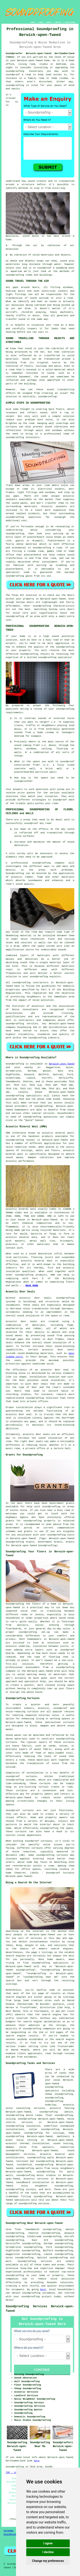 This screenshot has width=80, height=2576. Describe the element at coordinates (40, 22) in the screenshot. I see `LINKS` at that location.